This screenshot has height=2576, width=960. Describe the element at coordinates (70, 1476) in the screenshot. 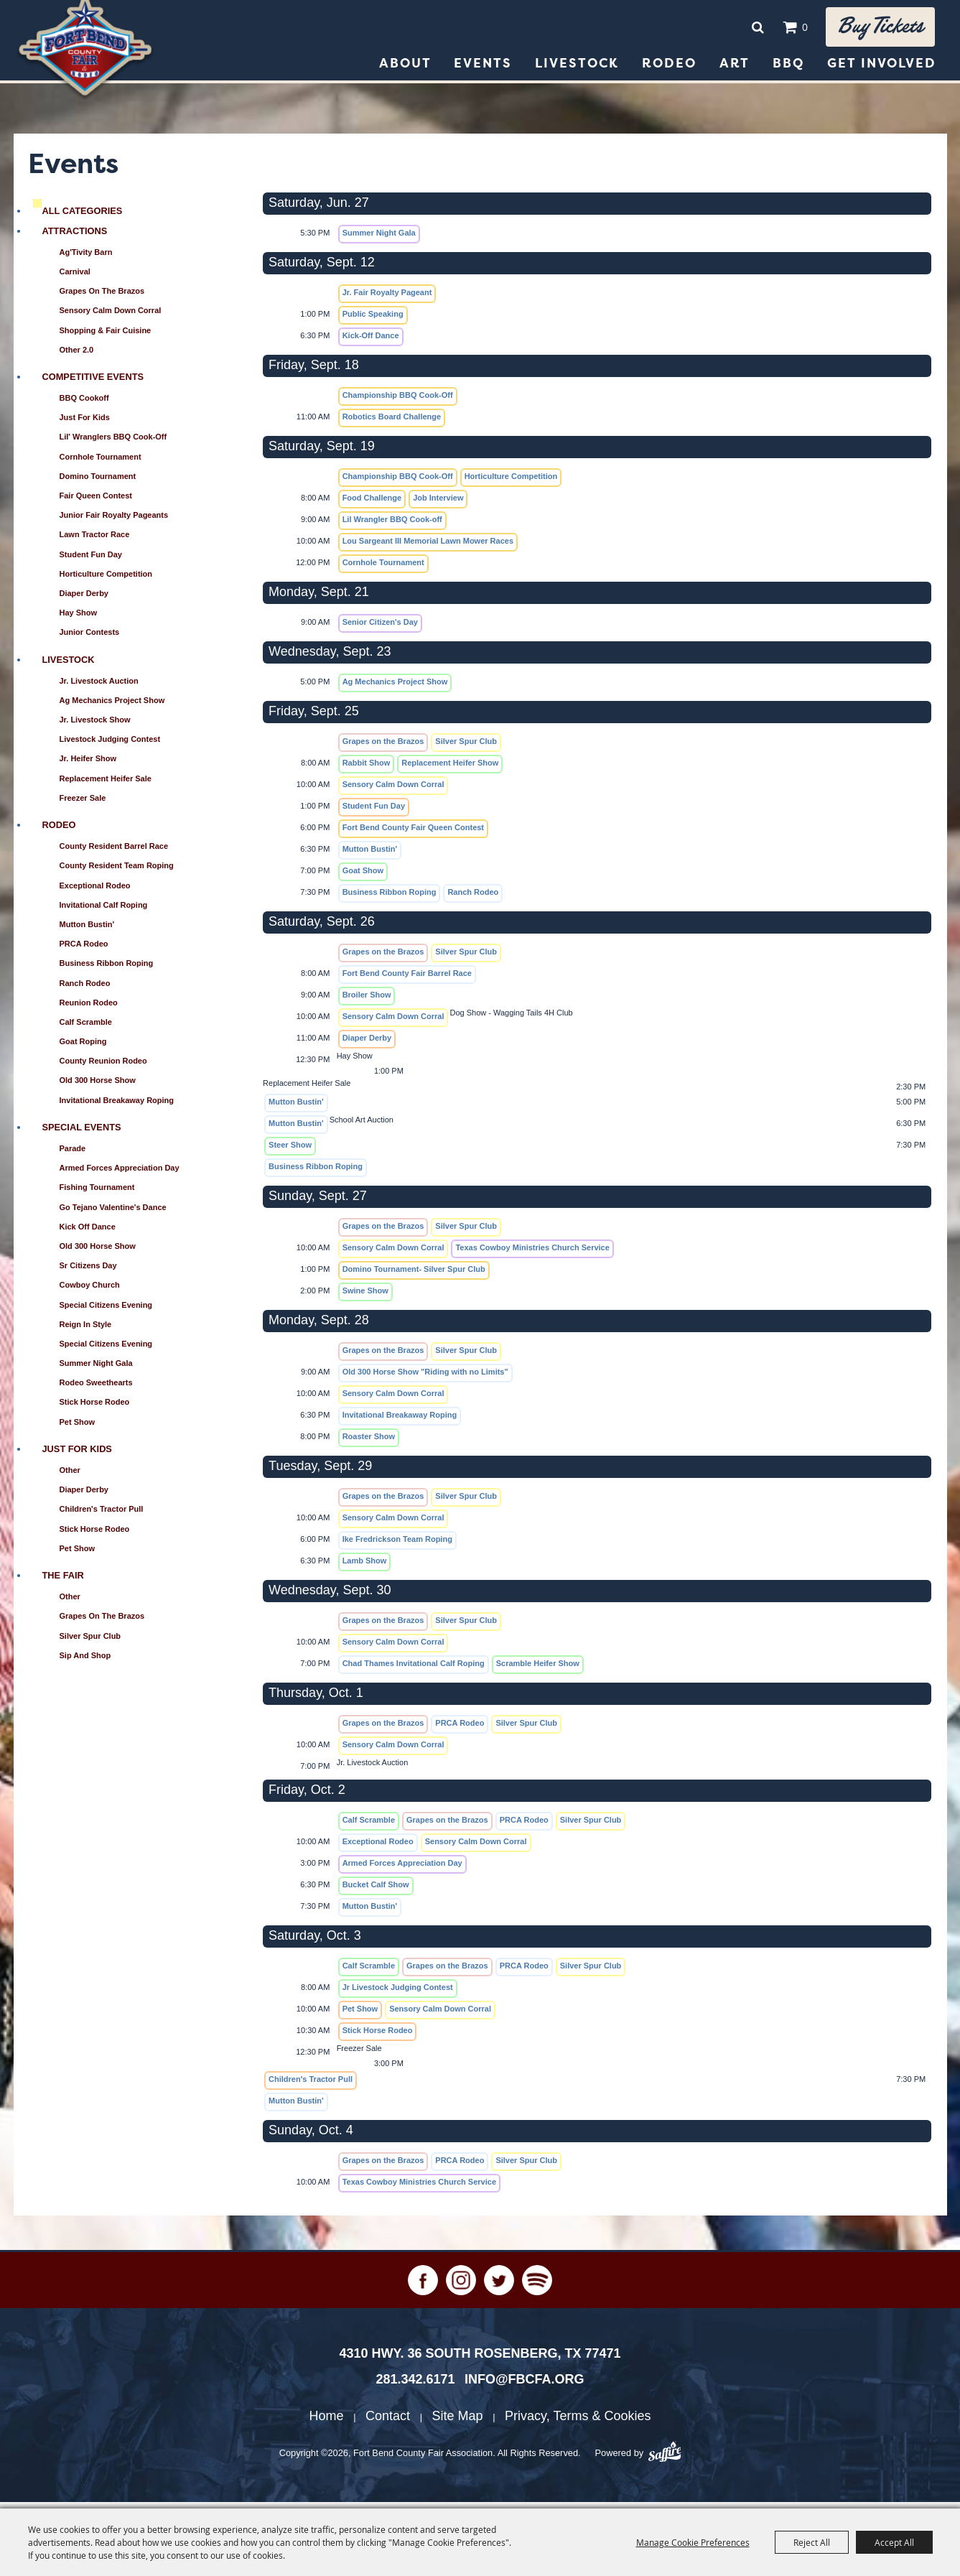

I see `Other` at that location.